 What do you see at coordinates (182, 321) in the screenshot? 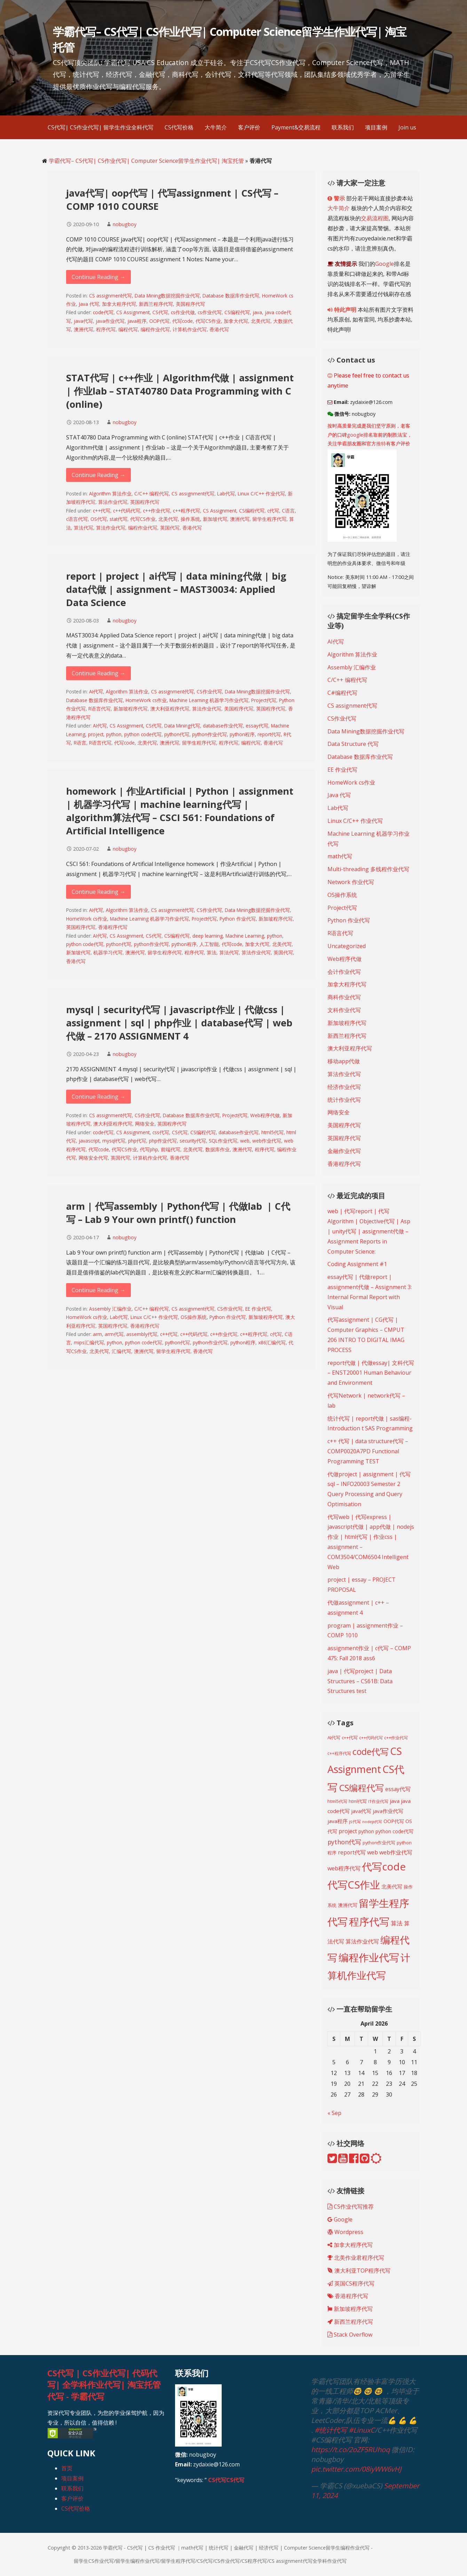
I see `代写code` at bounding box center [182, 321].